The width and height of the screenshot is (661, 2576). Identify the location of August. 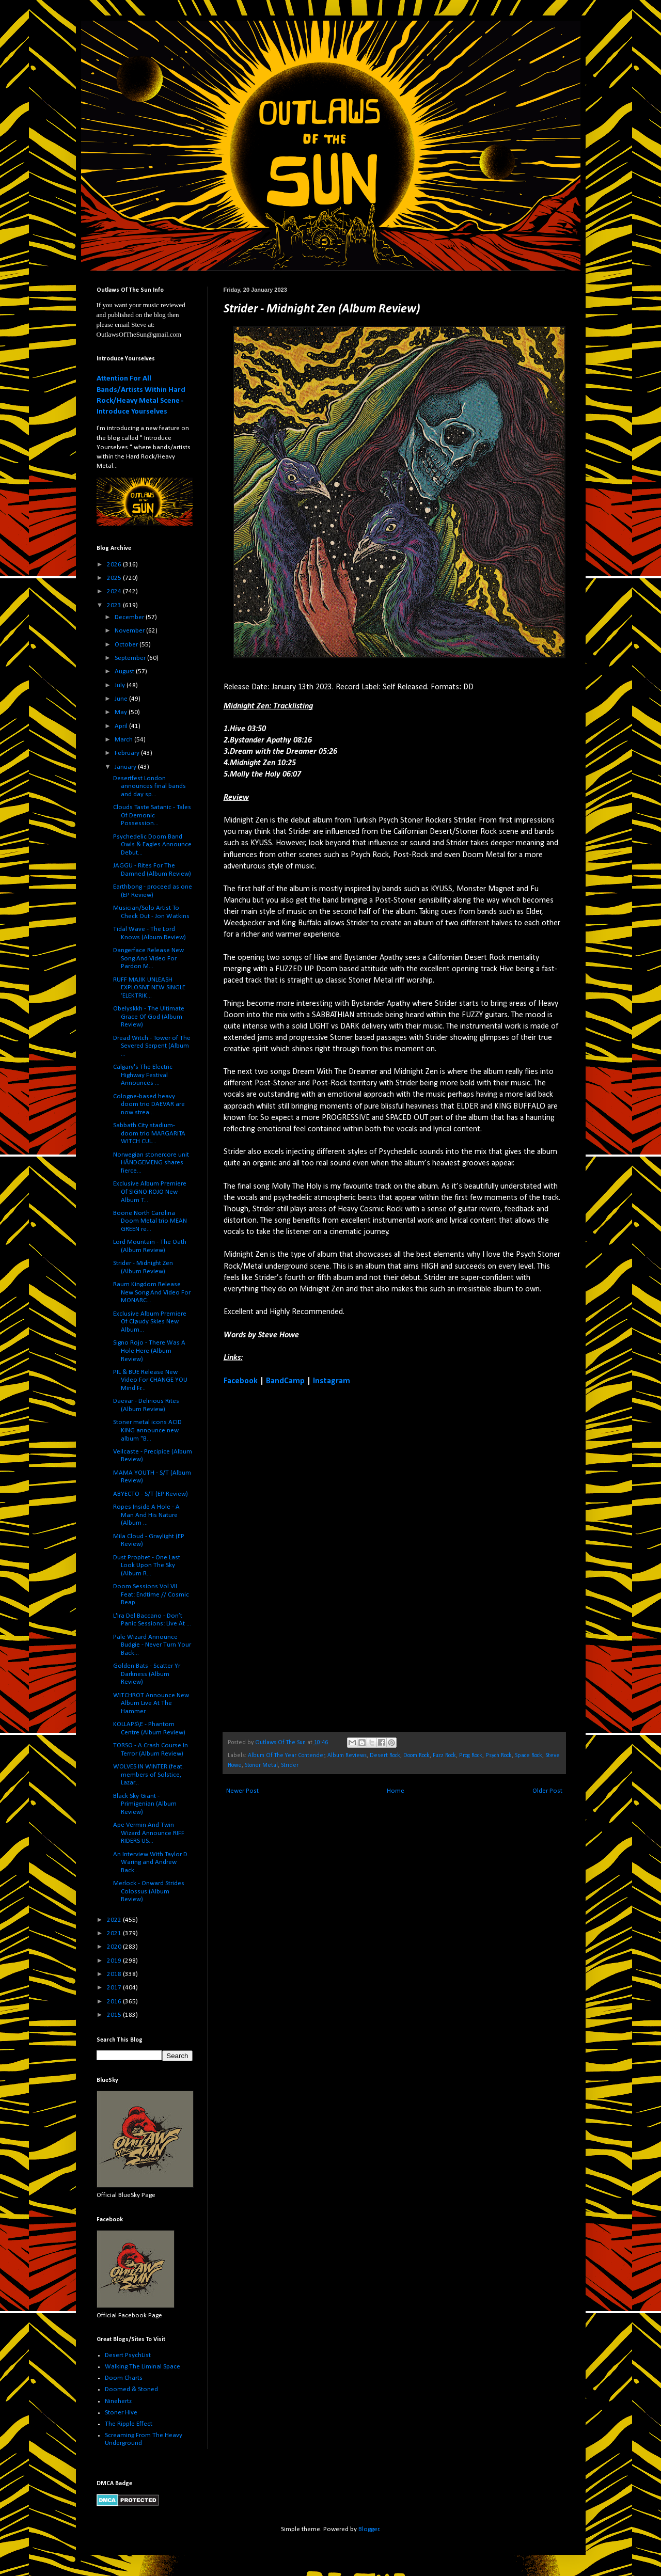
(125, 671).